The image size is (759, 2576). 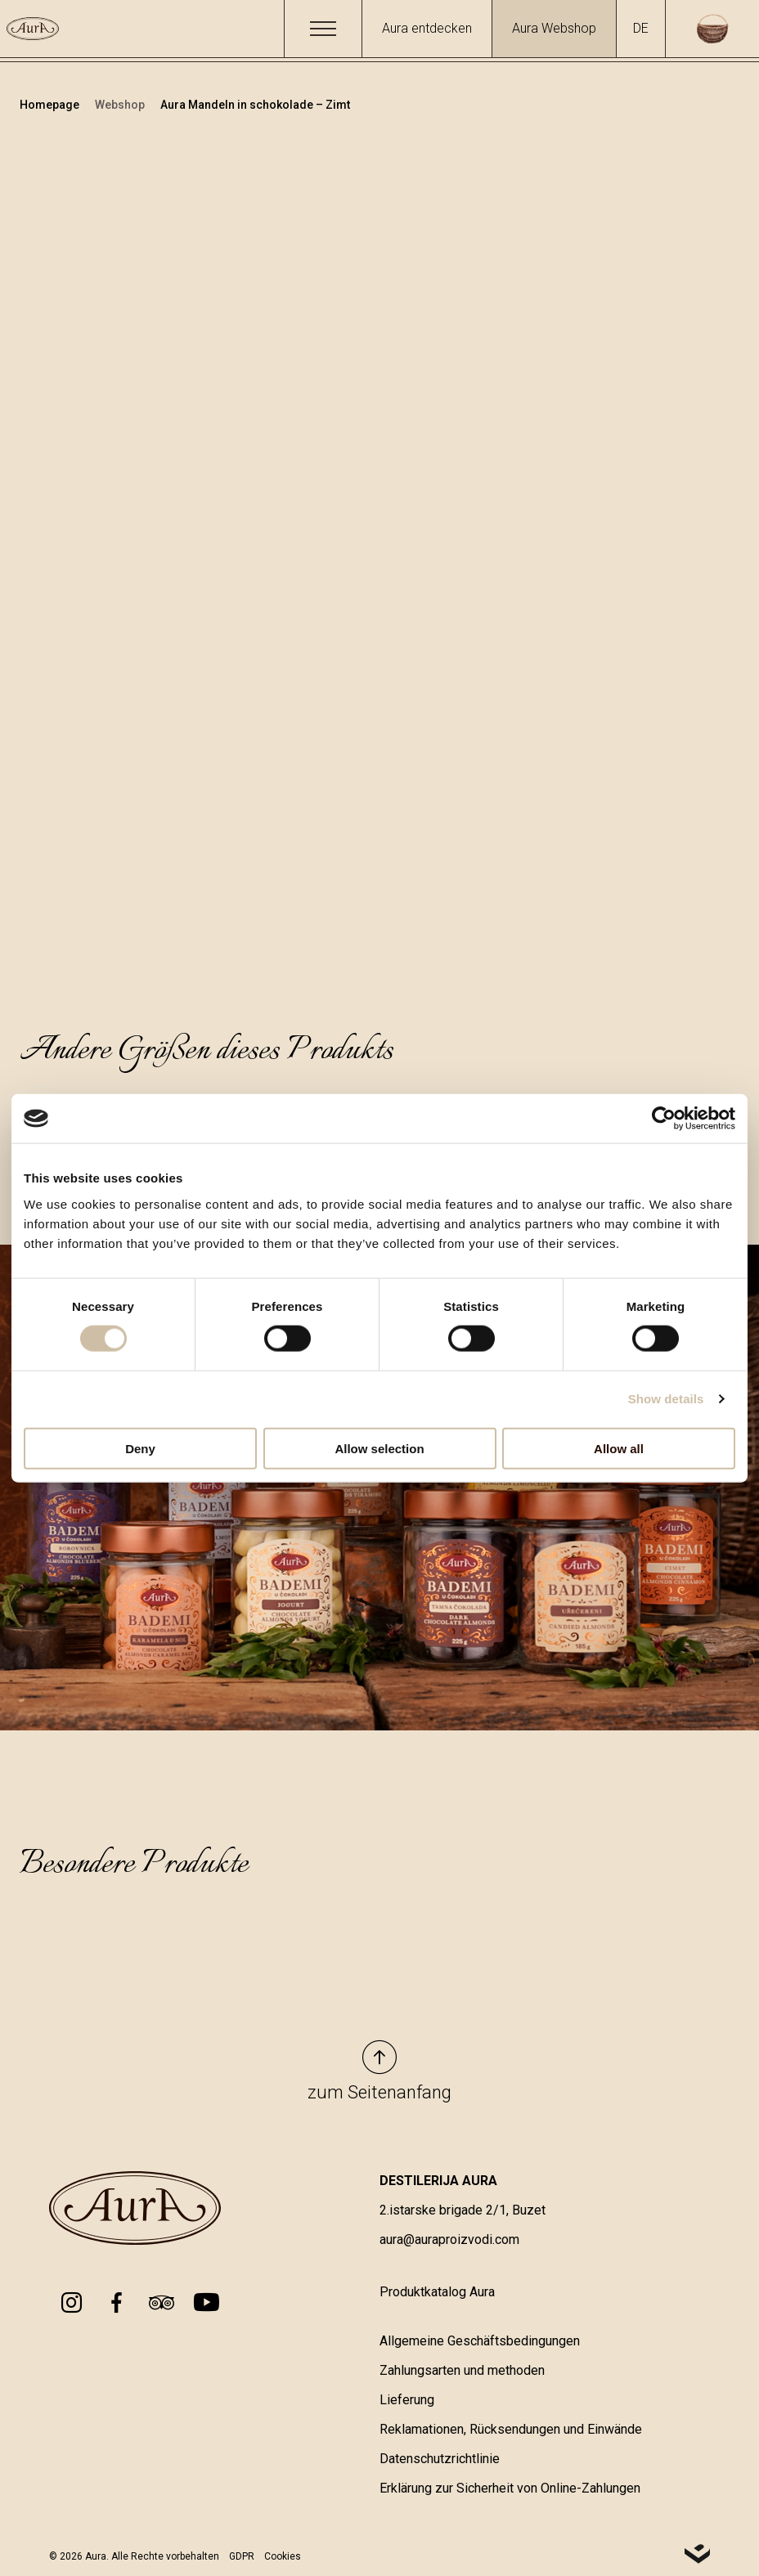 I want to click on Produktkatalog Aura, so click(x=437, y=2292).